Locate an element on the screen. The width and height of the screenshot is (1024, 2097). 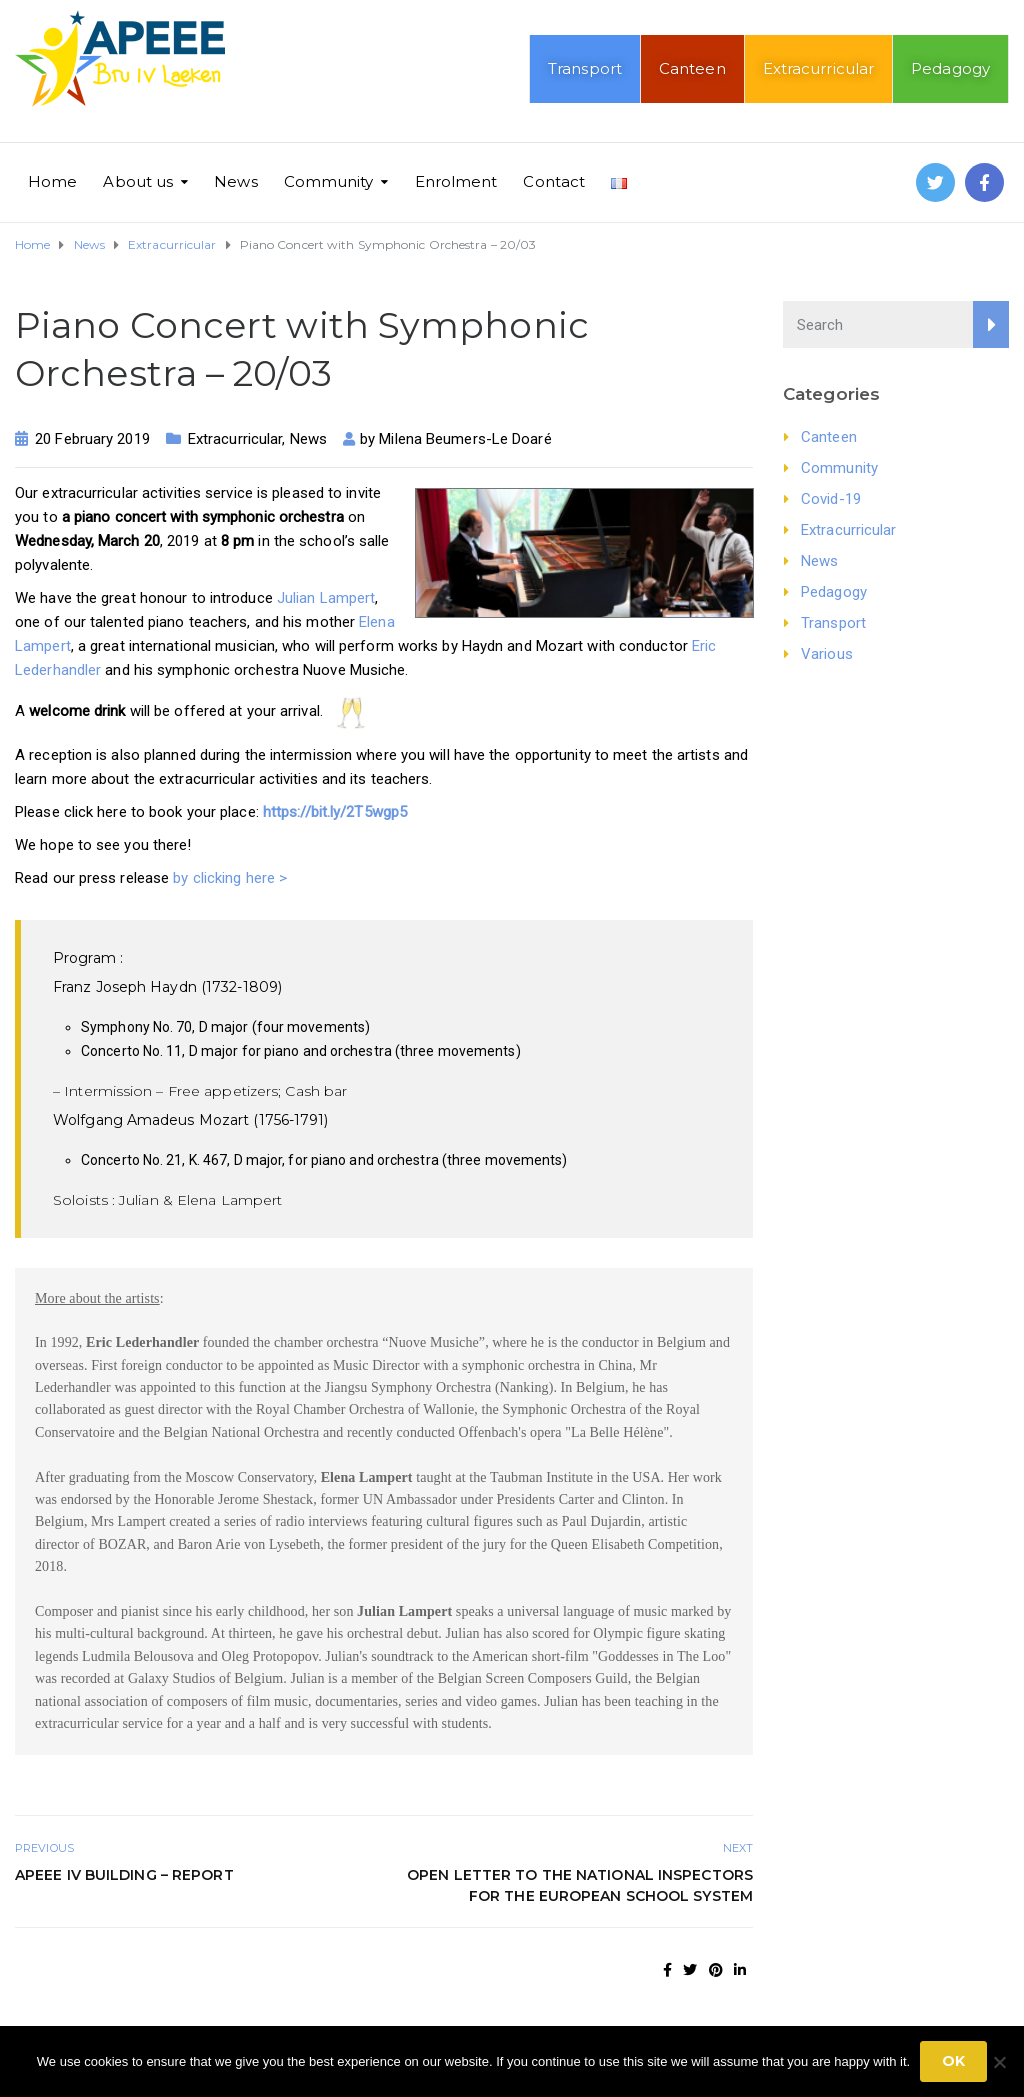
Various is located at coordinates (827, 654).